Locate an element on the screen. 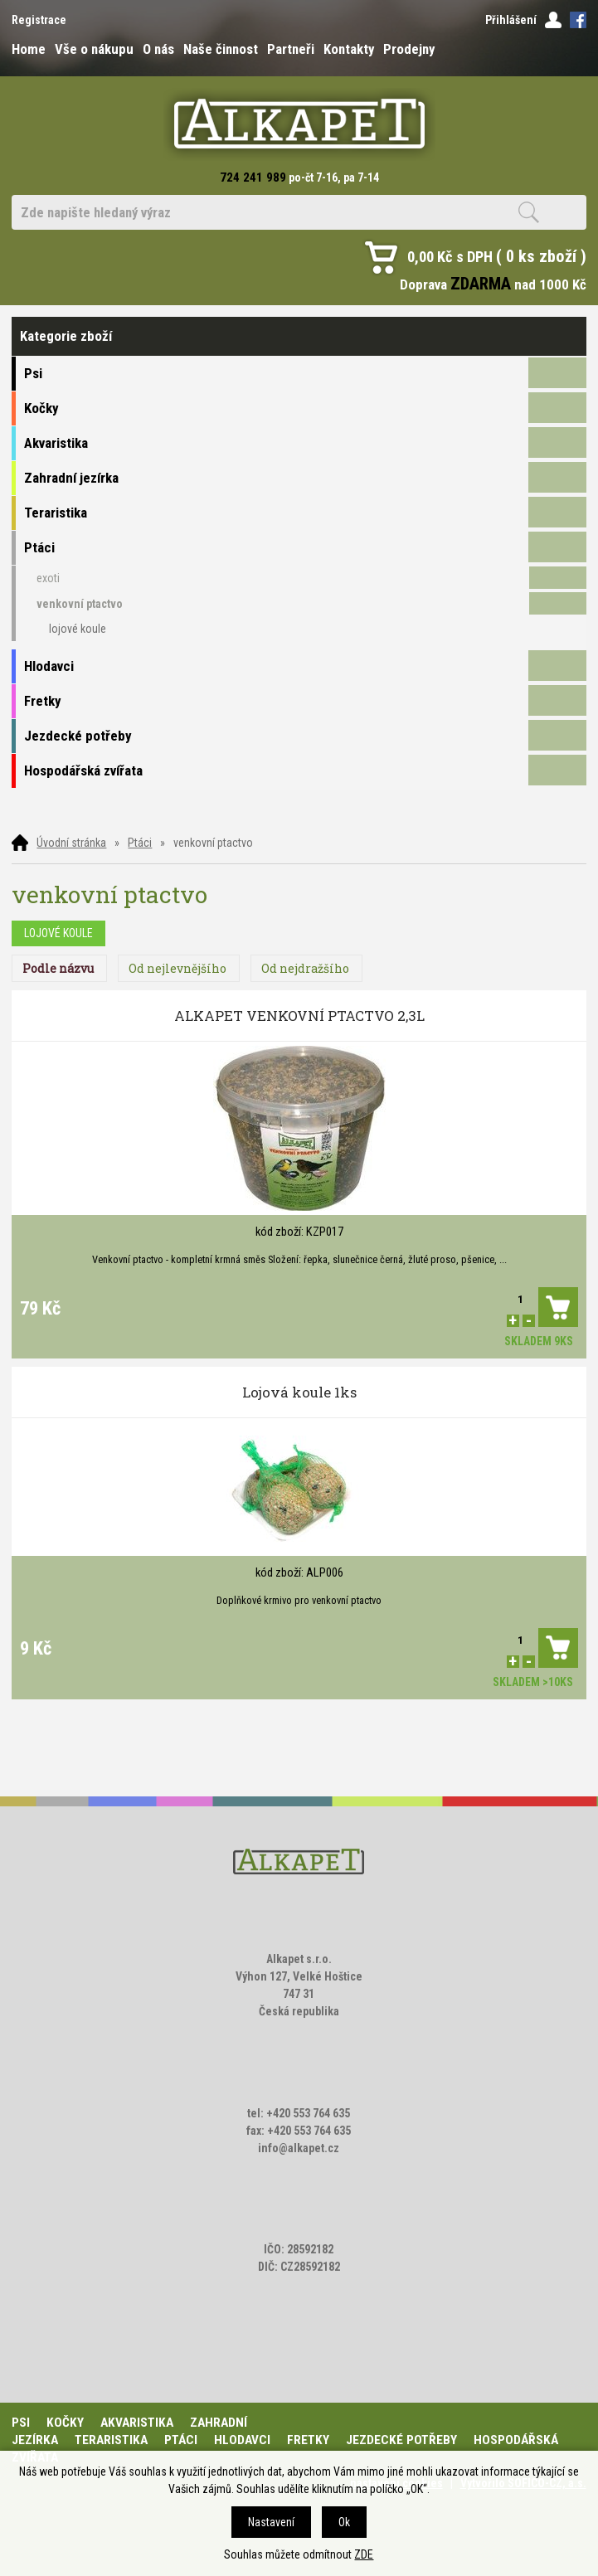 The height and width of the screenshot is (2576, 598). Teraristika is located at coordinates (111, 2440).